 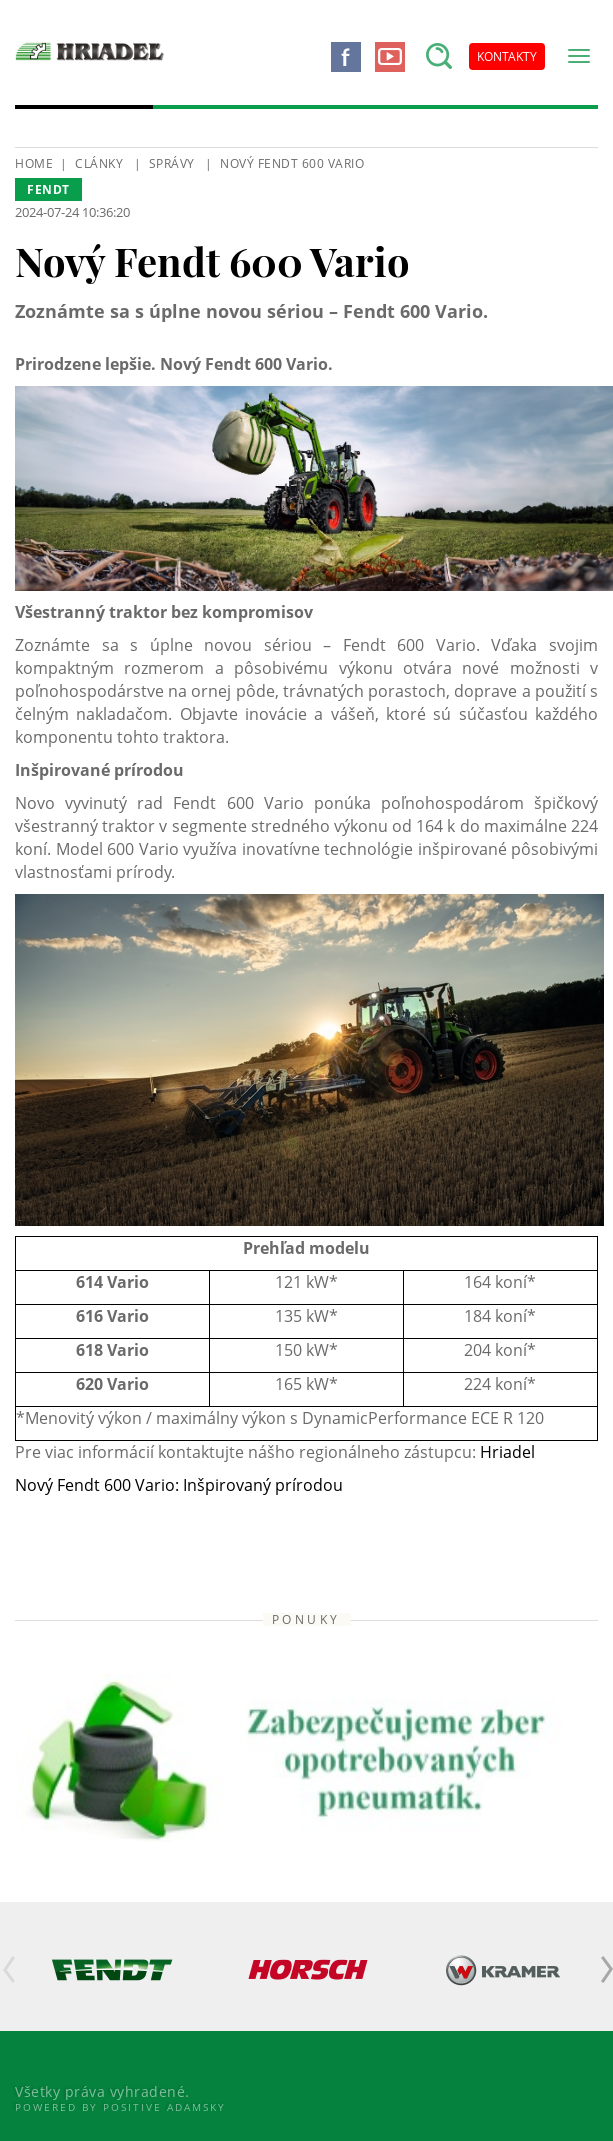 What do you see at coordinates (99, 163) in the screenshot?
I see `Clánky` at bounding box center [99, 163].